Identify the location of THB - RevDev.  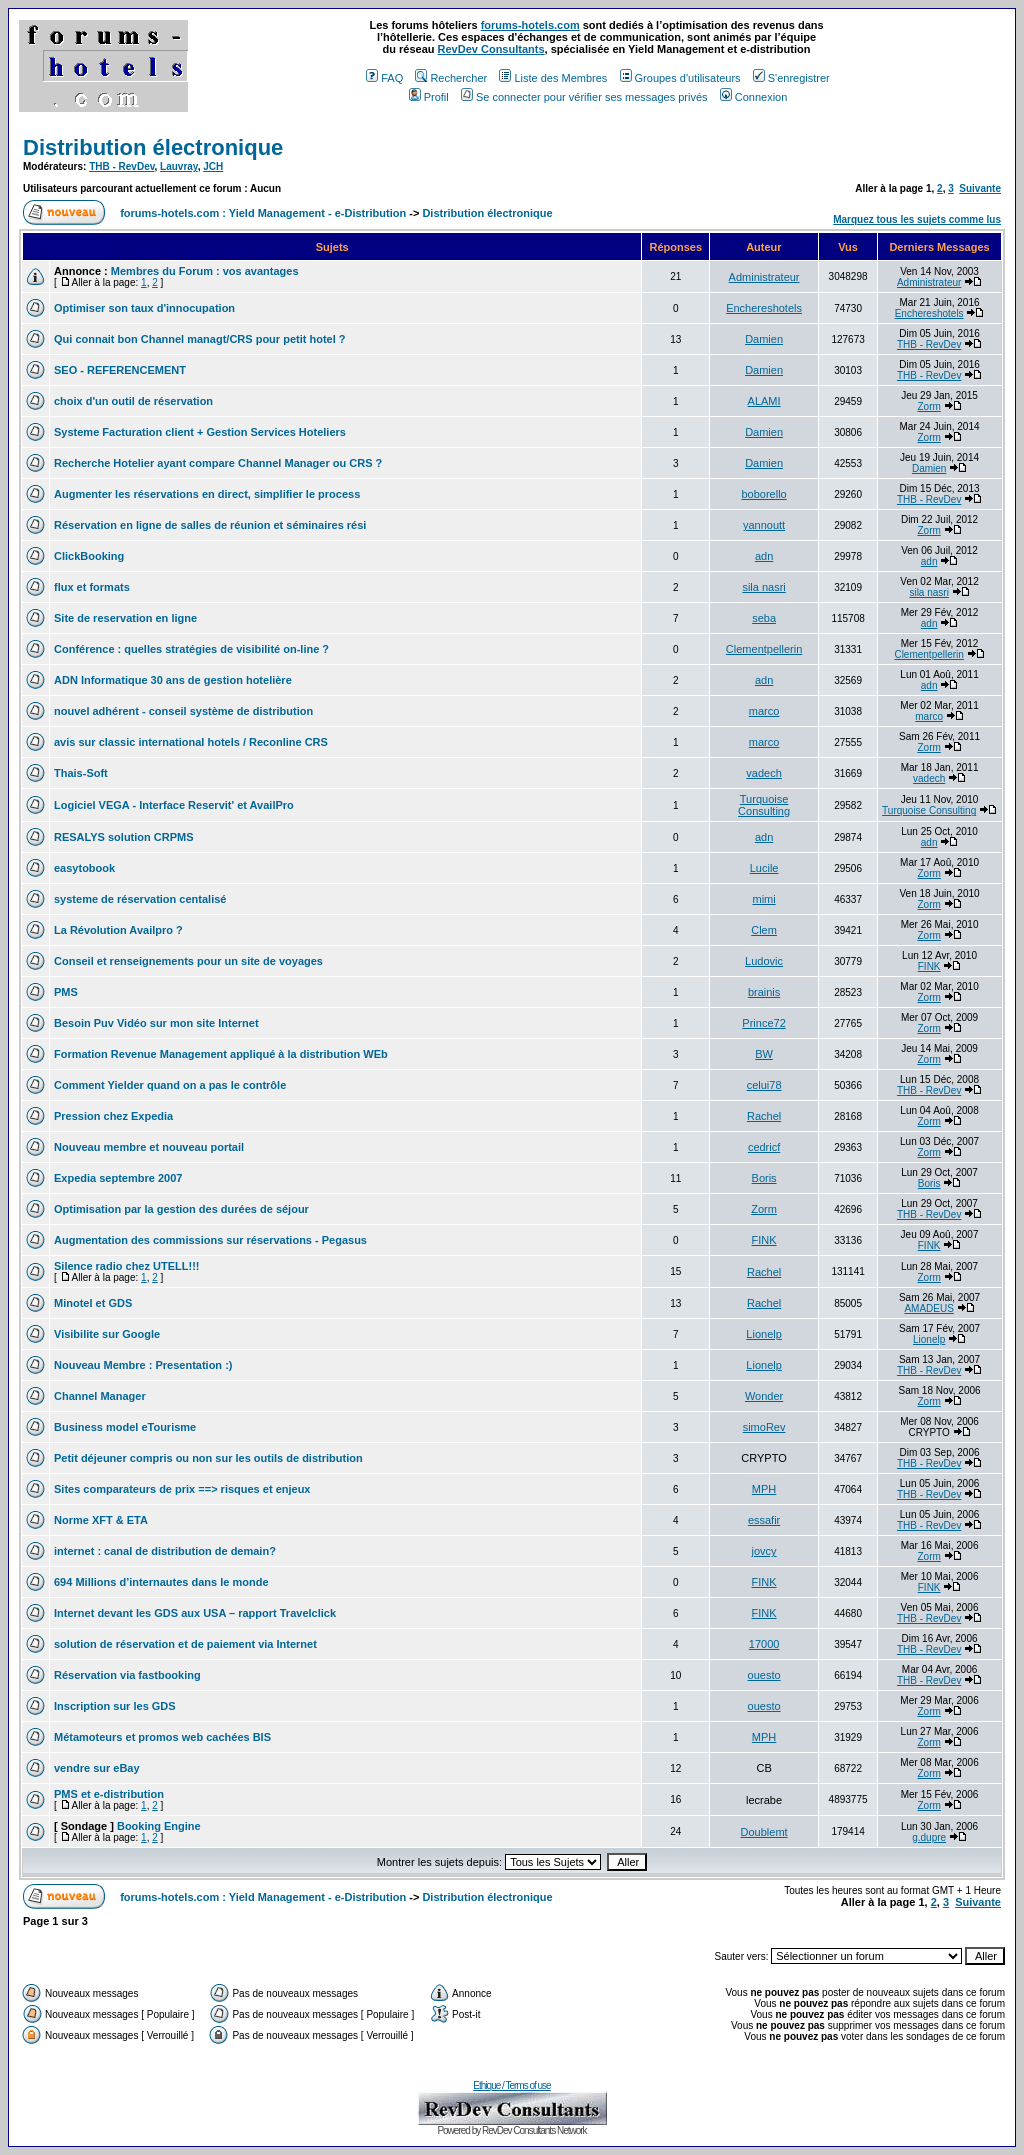
(121, 166).